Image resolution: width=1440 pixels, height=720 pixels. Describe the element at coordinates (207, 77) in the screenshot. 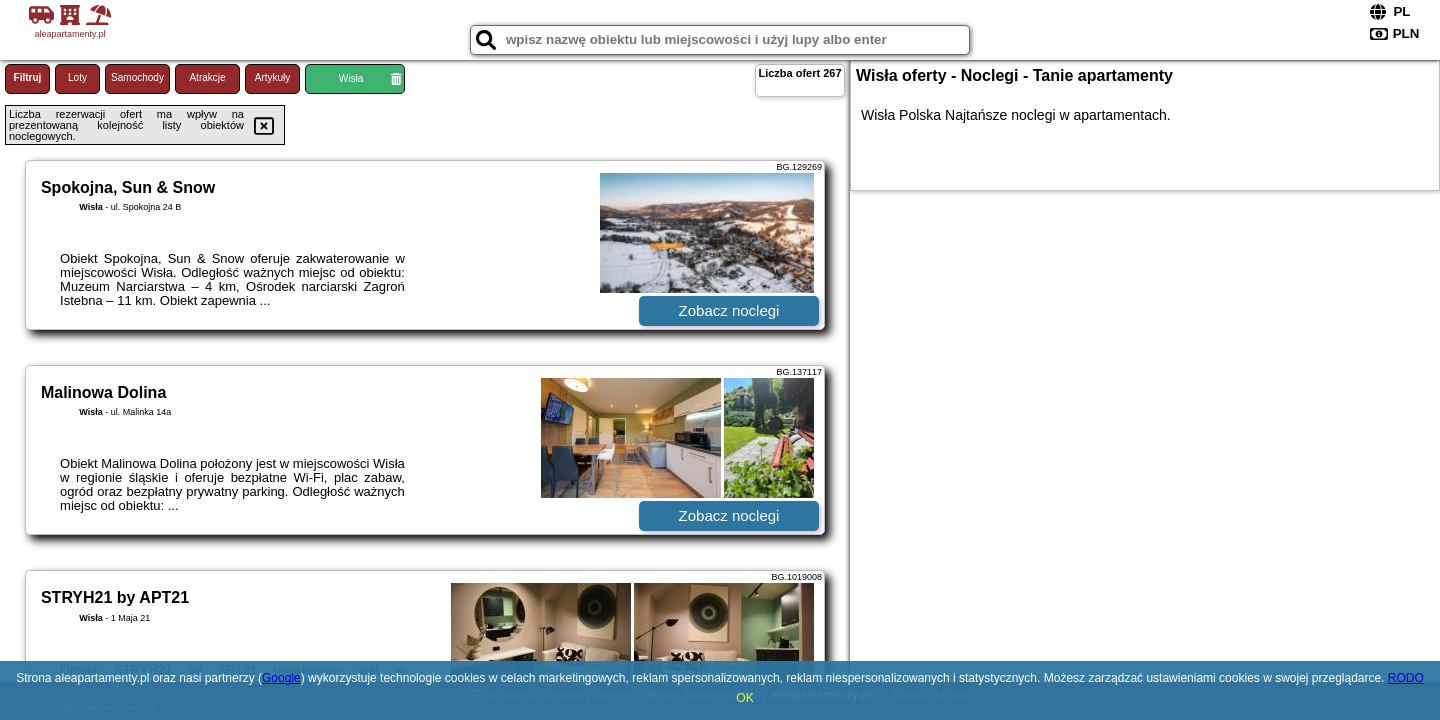

I see `Atrakcje` at that location.